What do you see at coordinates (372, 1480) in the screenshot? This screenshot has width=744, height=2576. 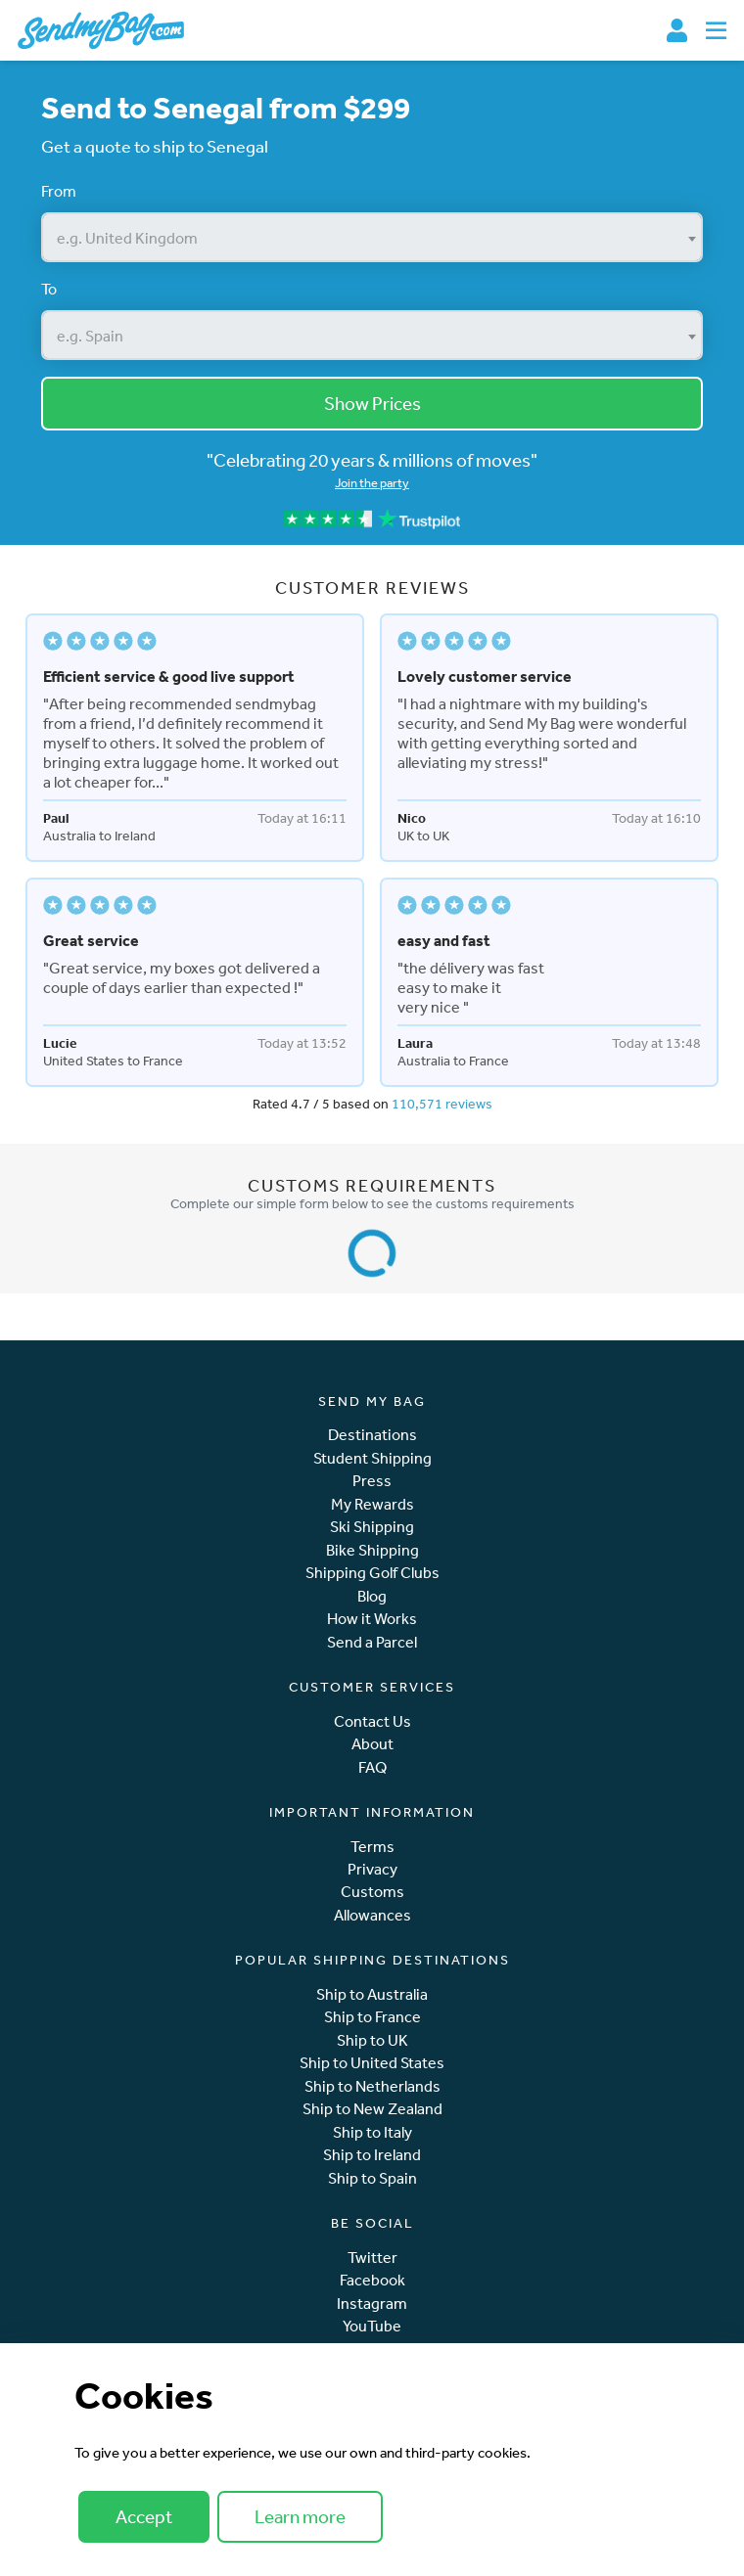 I see `Press` at bounding box center [372, 1480].